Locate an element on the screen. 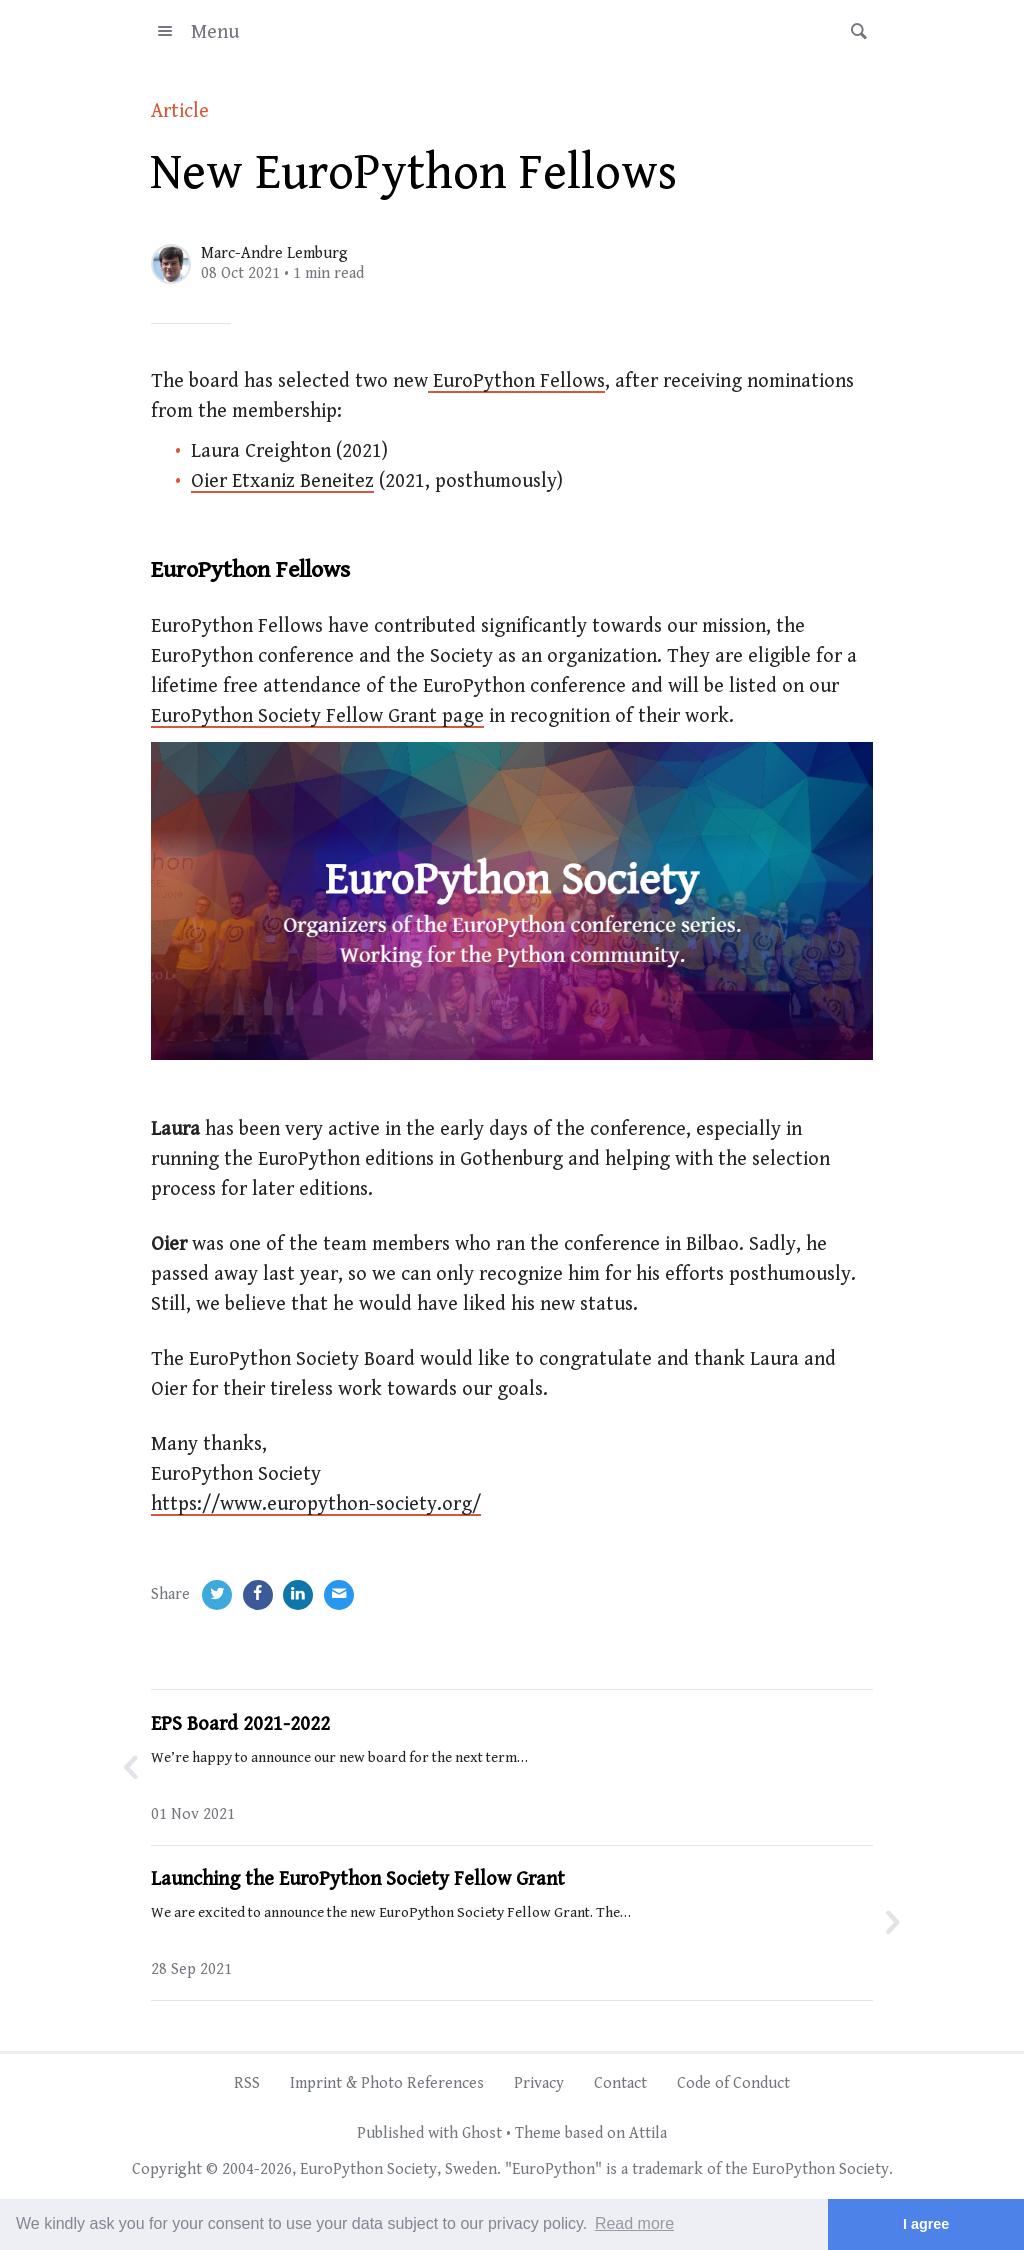 The height and width of the screenshot is (2250, 1024). https://www.europython-society.org/ is located at coordinates (316, 1504).